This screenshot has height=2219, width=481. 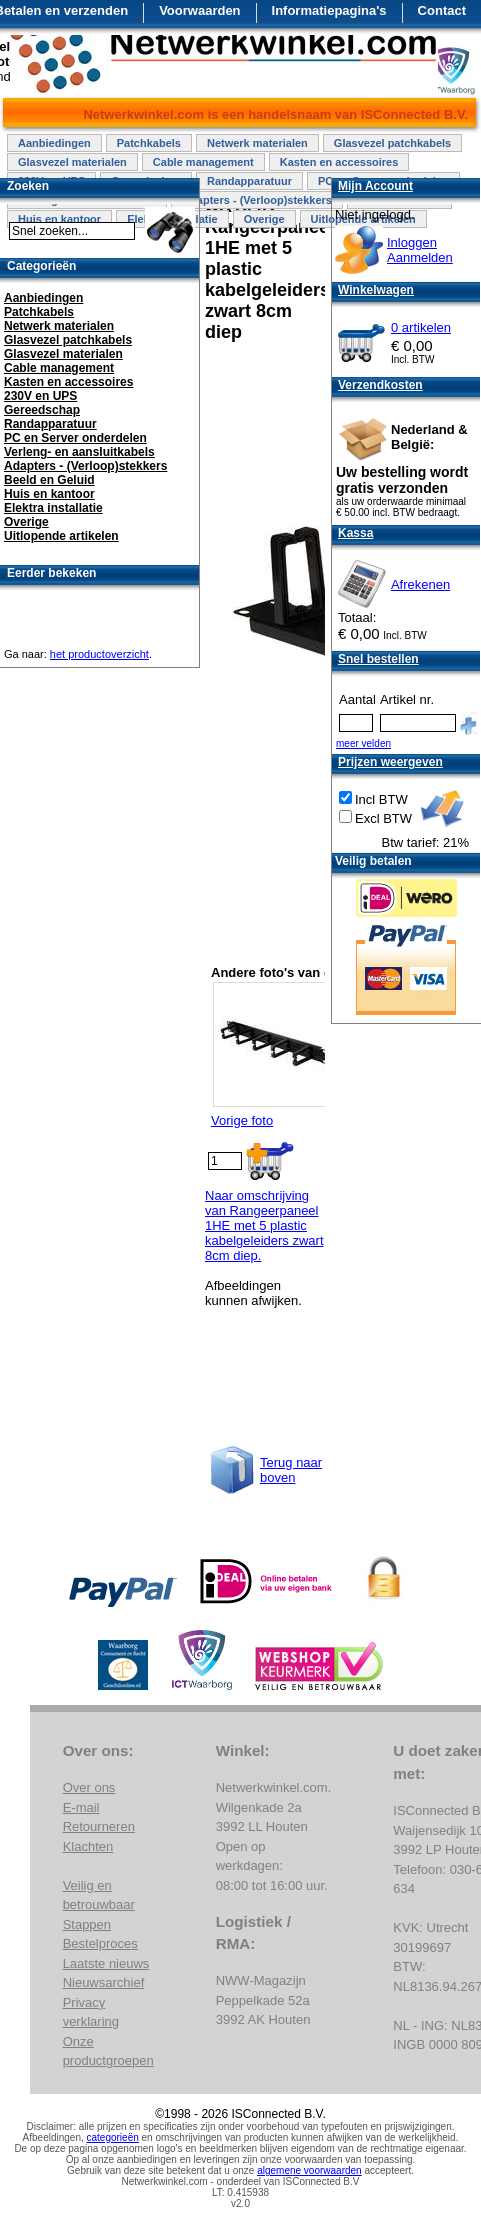 I want to click on Randapparatuur, so click(x=249, y=181).